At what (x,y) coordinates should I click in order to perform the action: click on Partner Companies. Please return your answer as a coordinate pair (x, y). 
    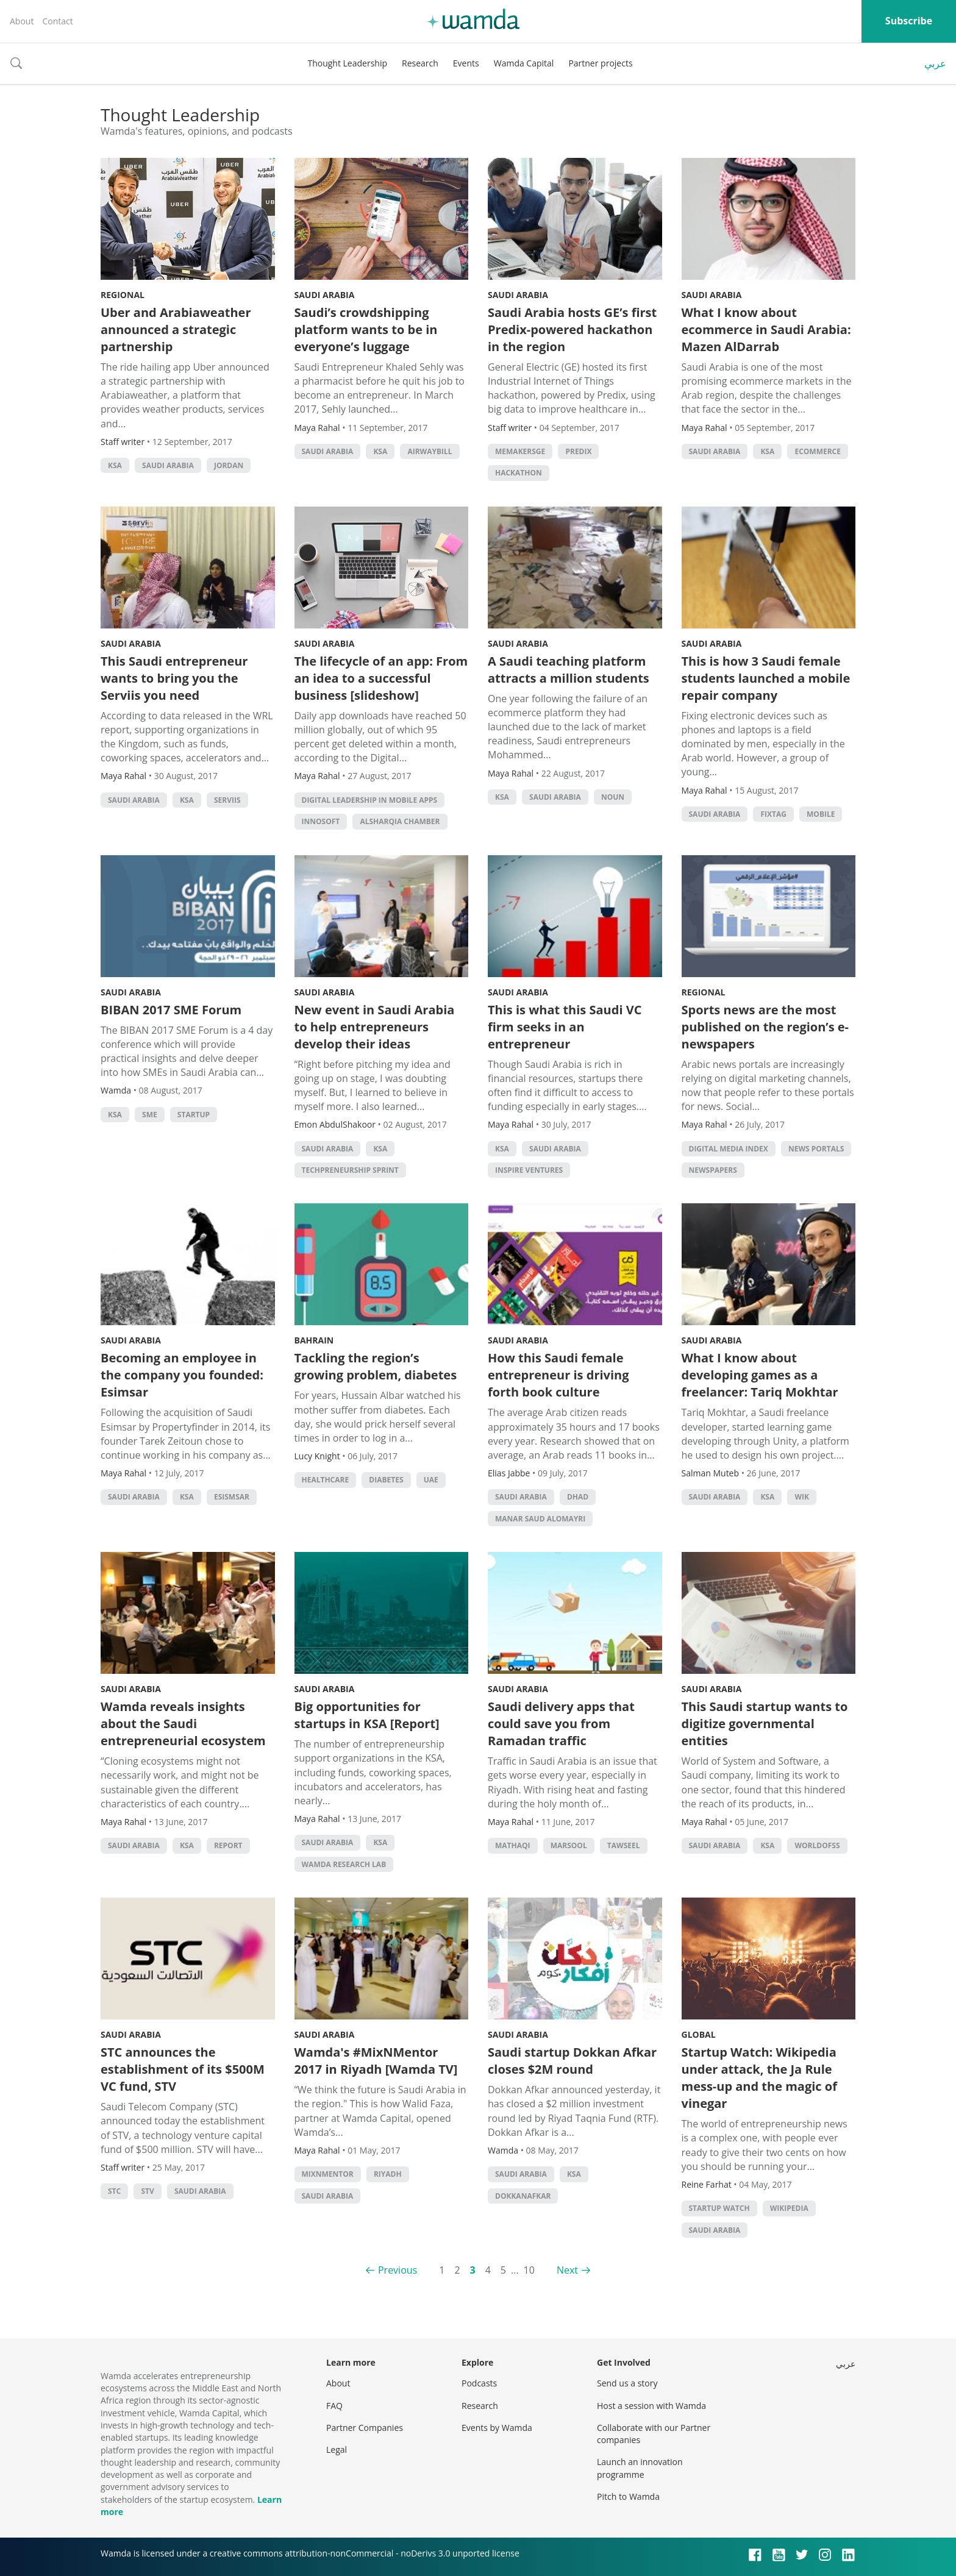
    Looking at the image, I should click on (364, 2427).